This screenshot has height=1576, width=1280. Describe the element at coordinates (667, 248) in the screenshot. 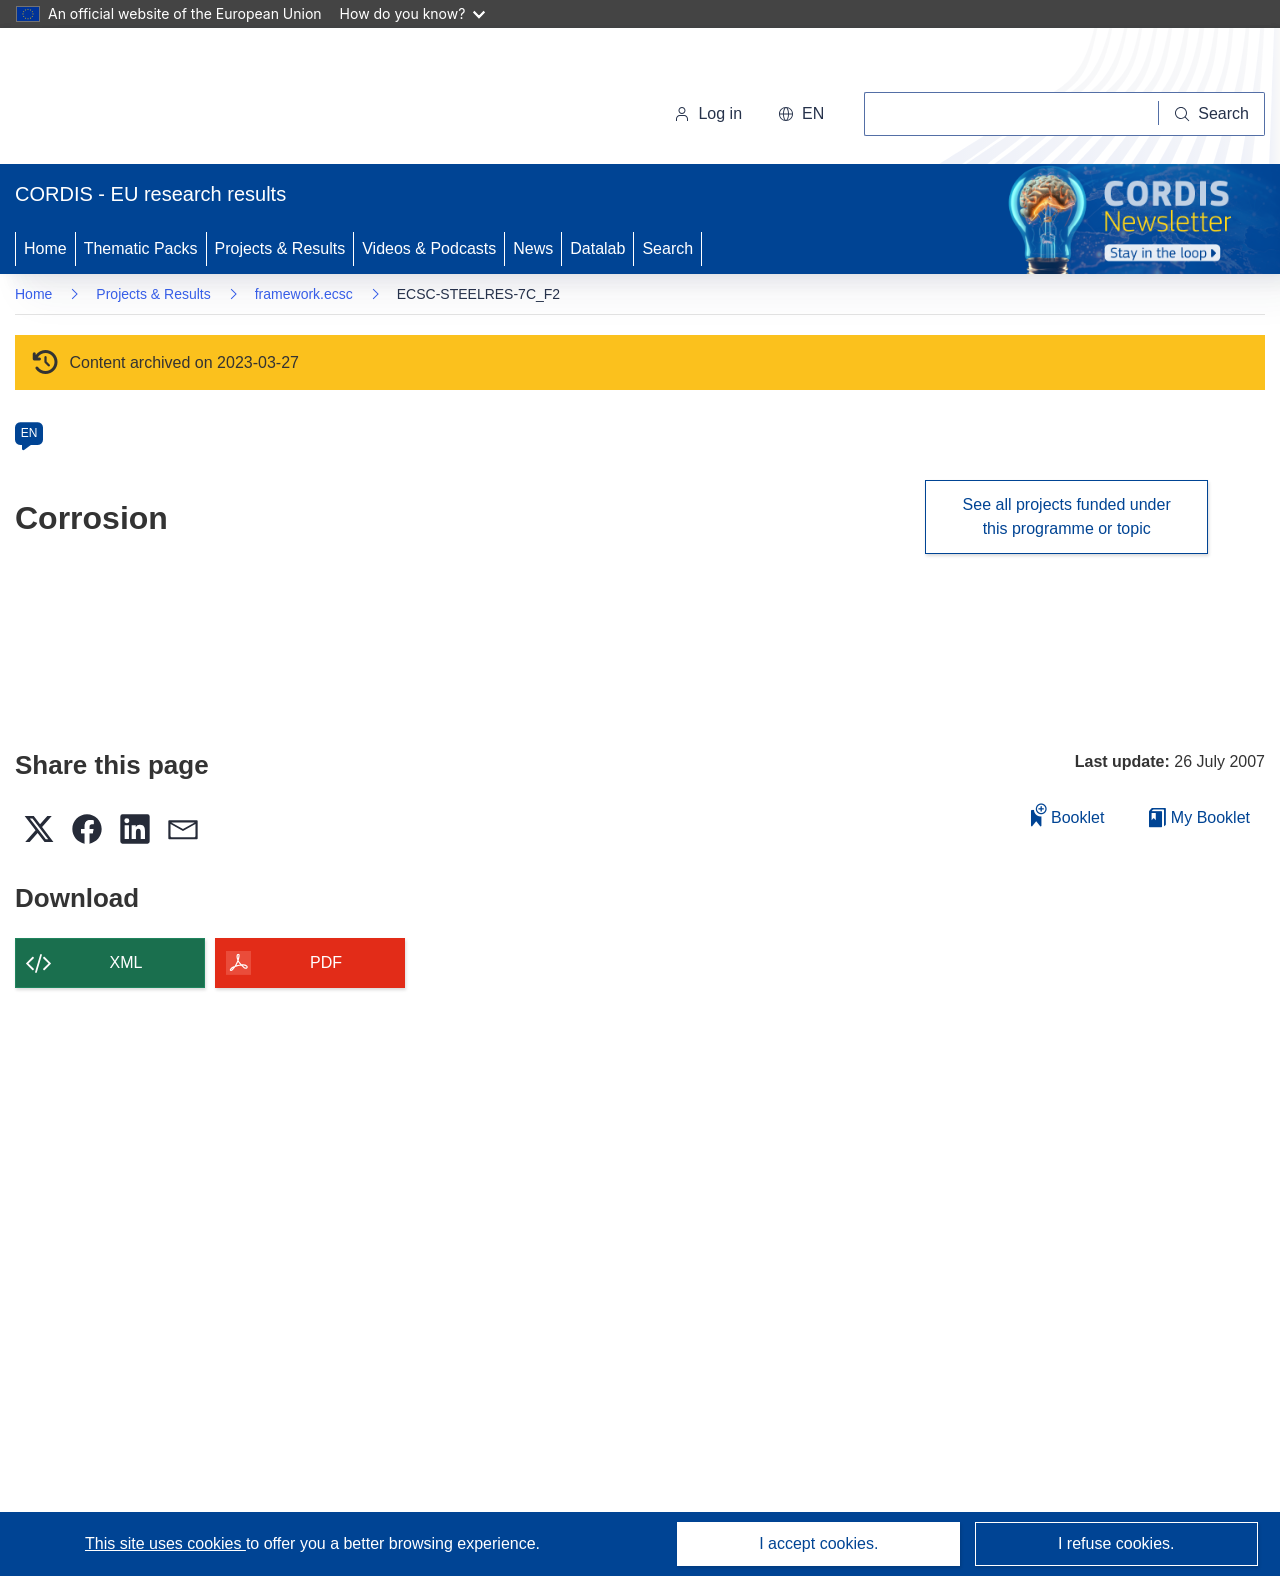

I see `Search` at that location.